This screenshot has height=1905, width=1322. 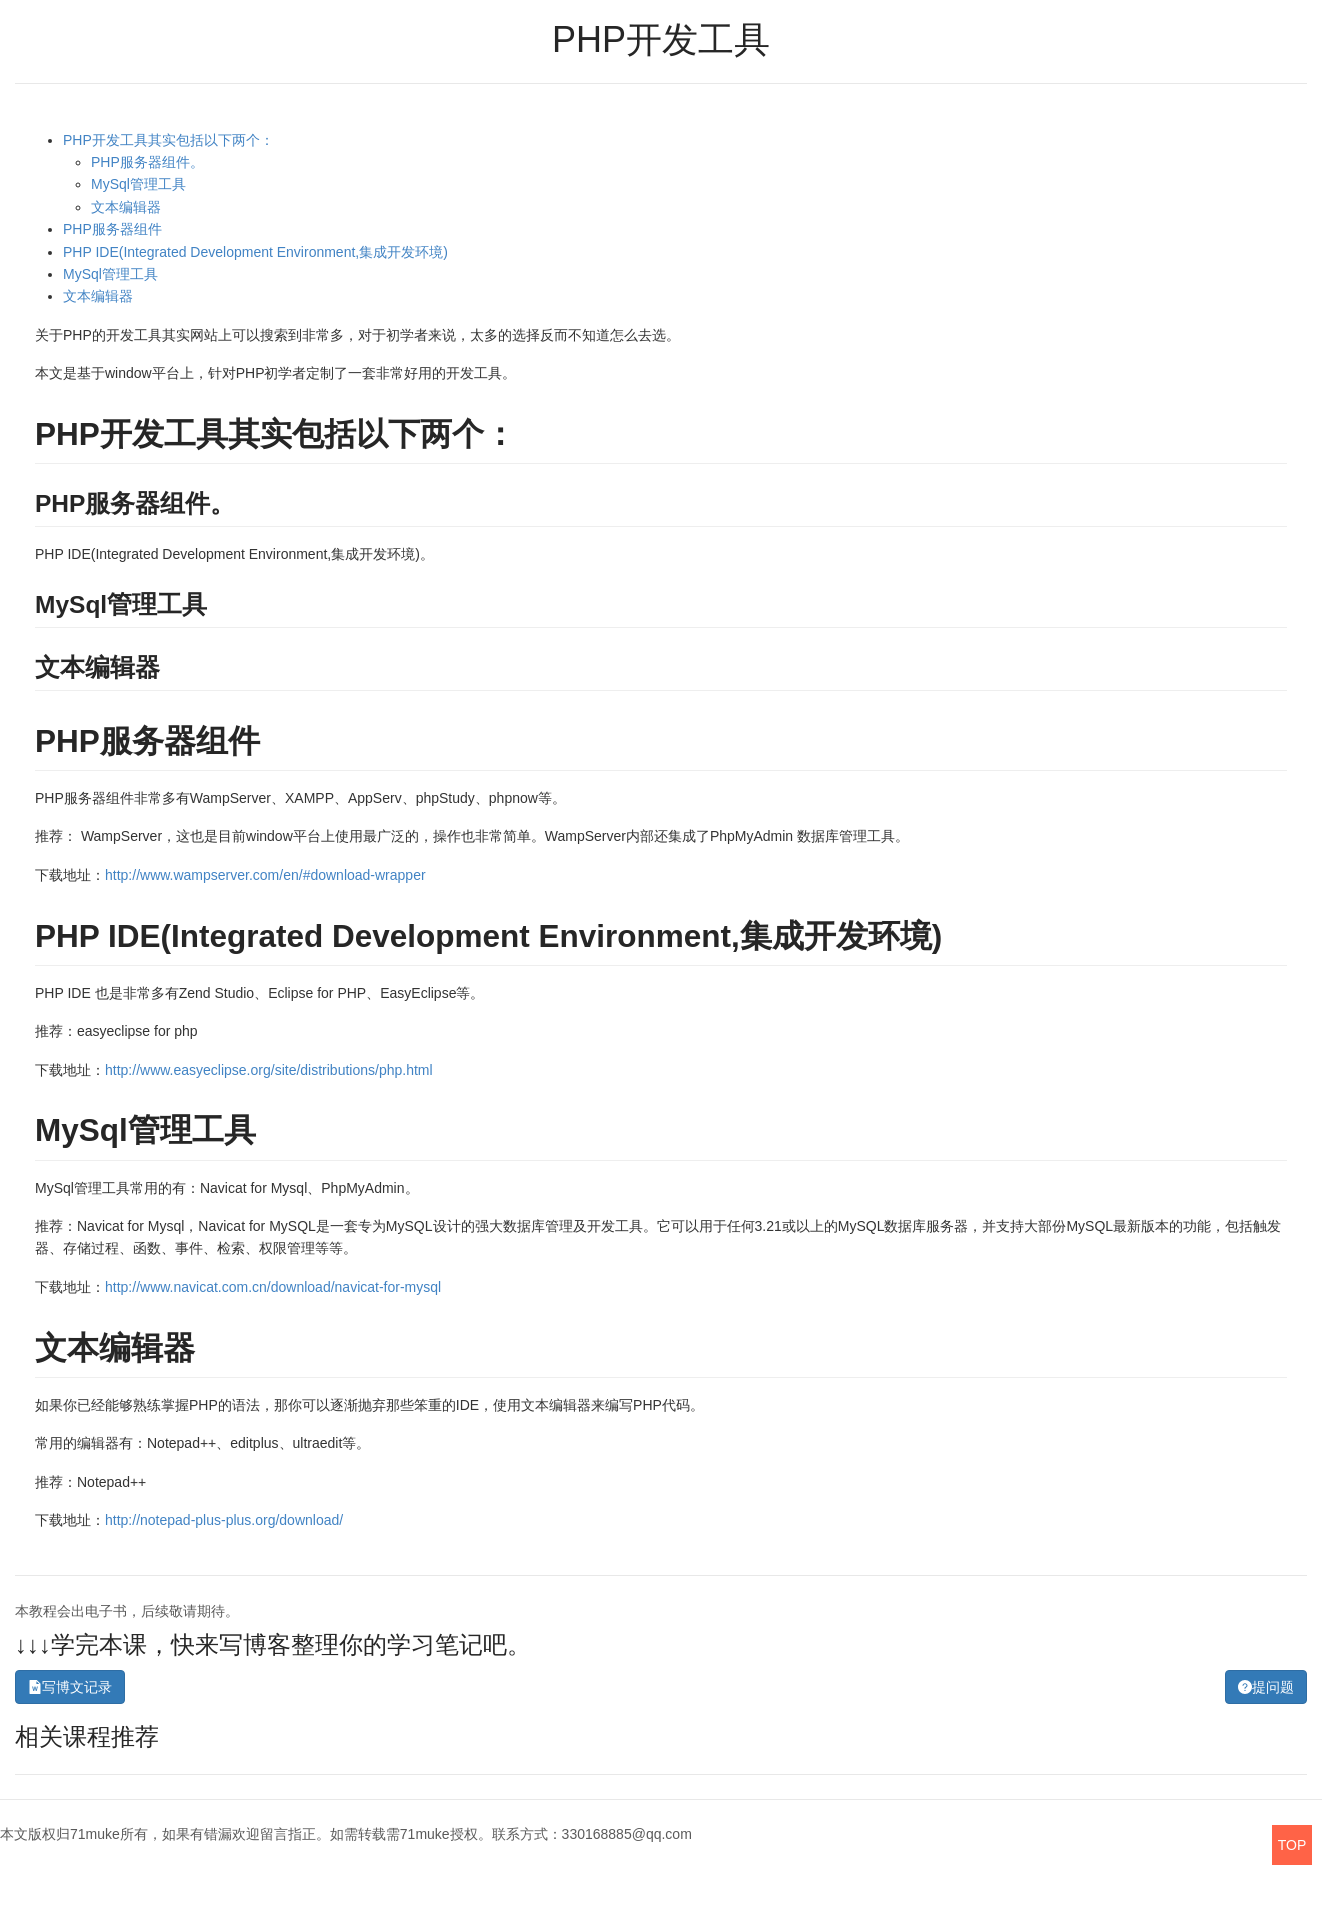 What do you see at coordinates (147, 162) in the screenshot?
I see `PHP服务器组件。` at bounding box center [147, 162].